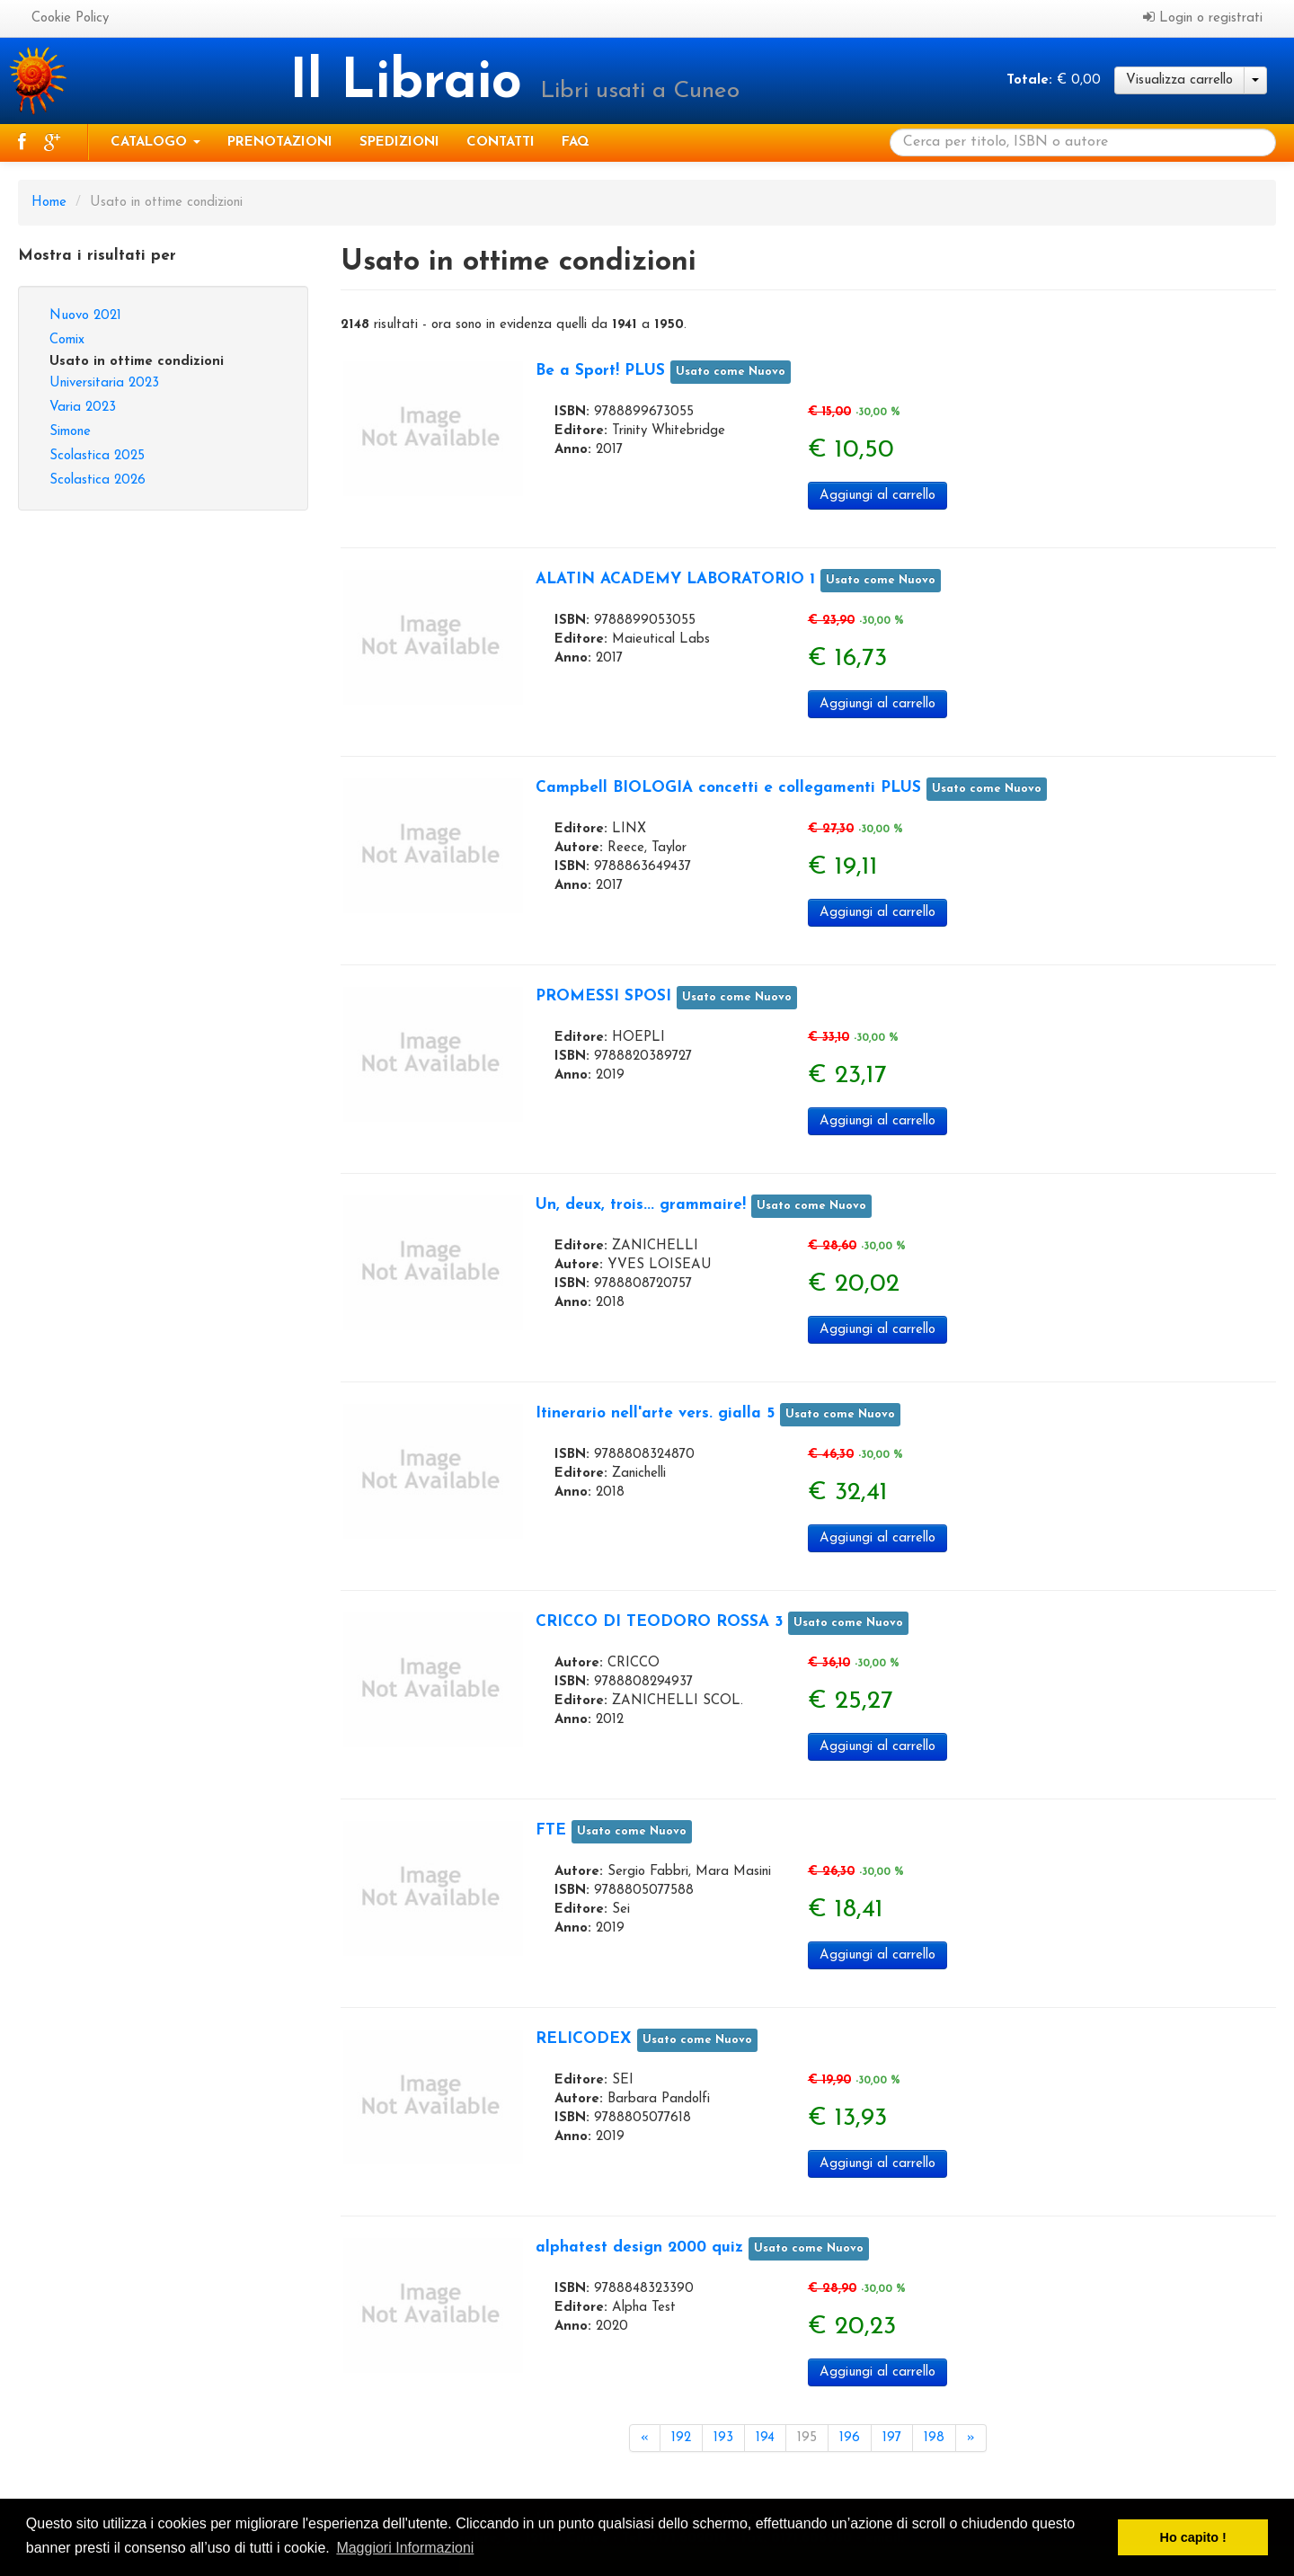 This screenshot has height=2576, width=1294. I want to click on Varia 2023, so click(82, 407).